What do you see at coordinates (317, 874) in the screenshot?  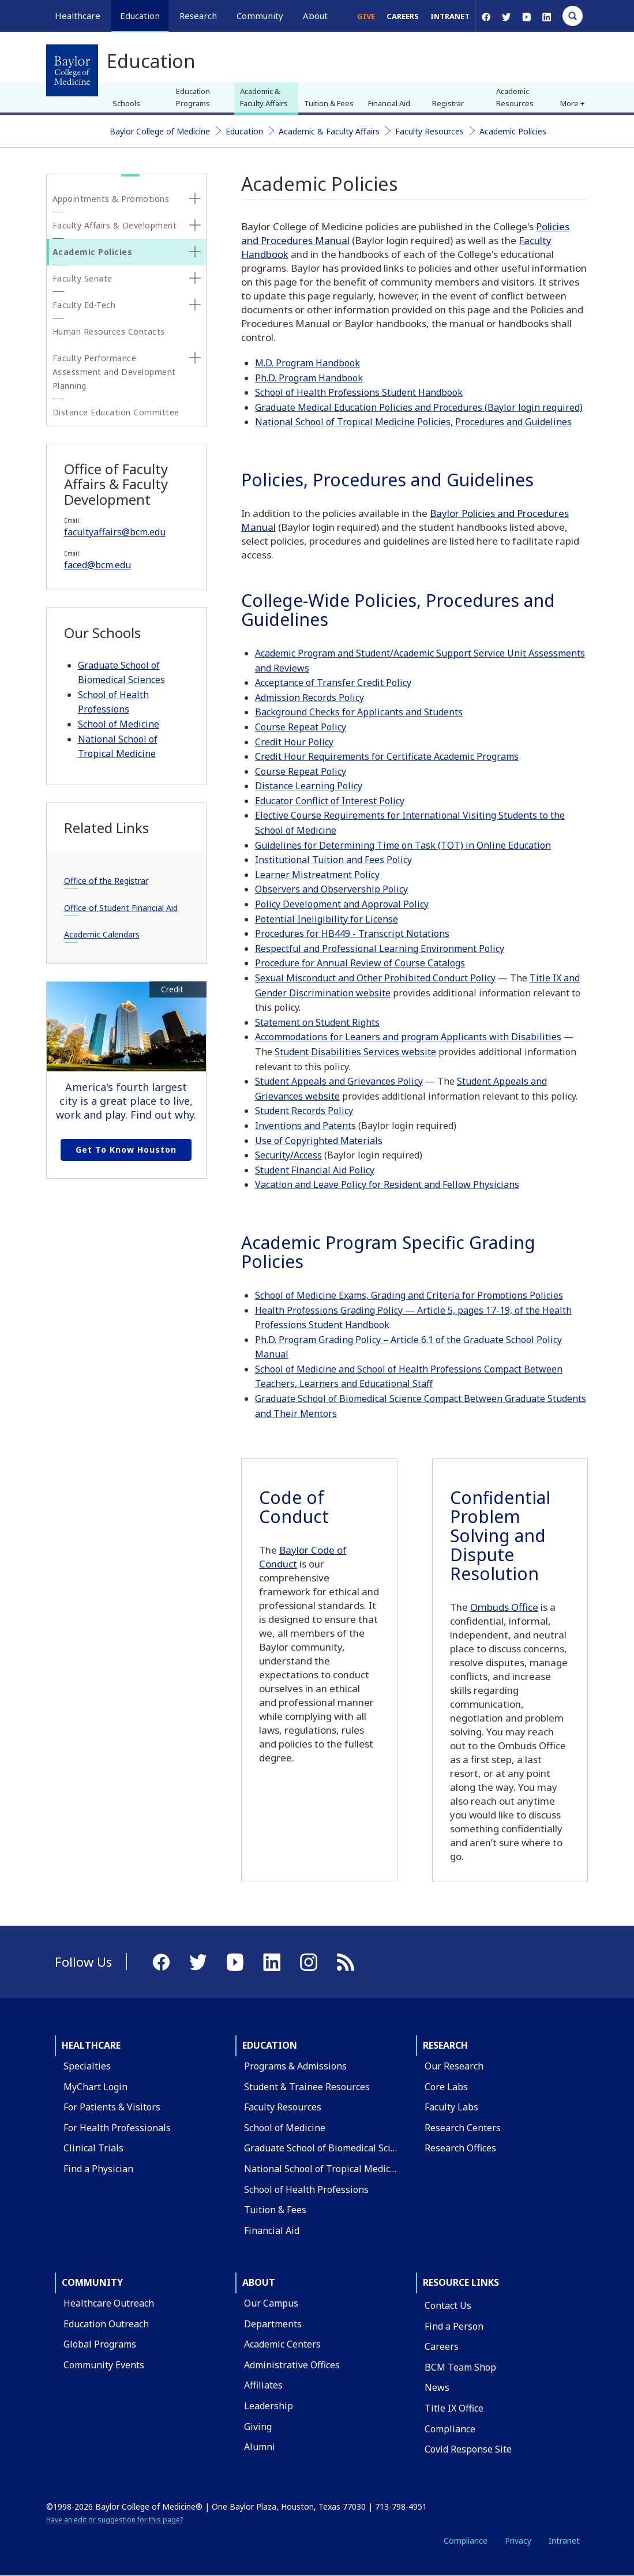 I see `Learner Mistreatment Policy` at bounding box center [317, 874].